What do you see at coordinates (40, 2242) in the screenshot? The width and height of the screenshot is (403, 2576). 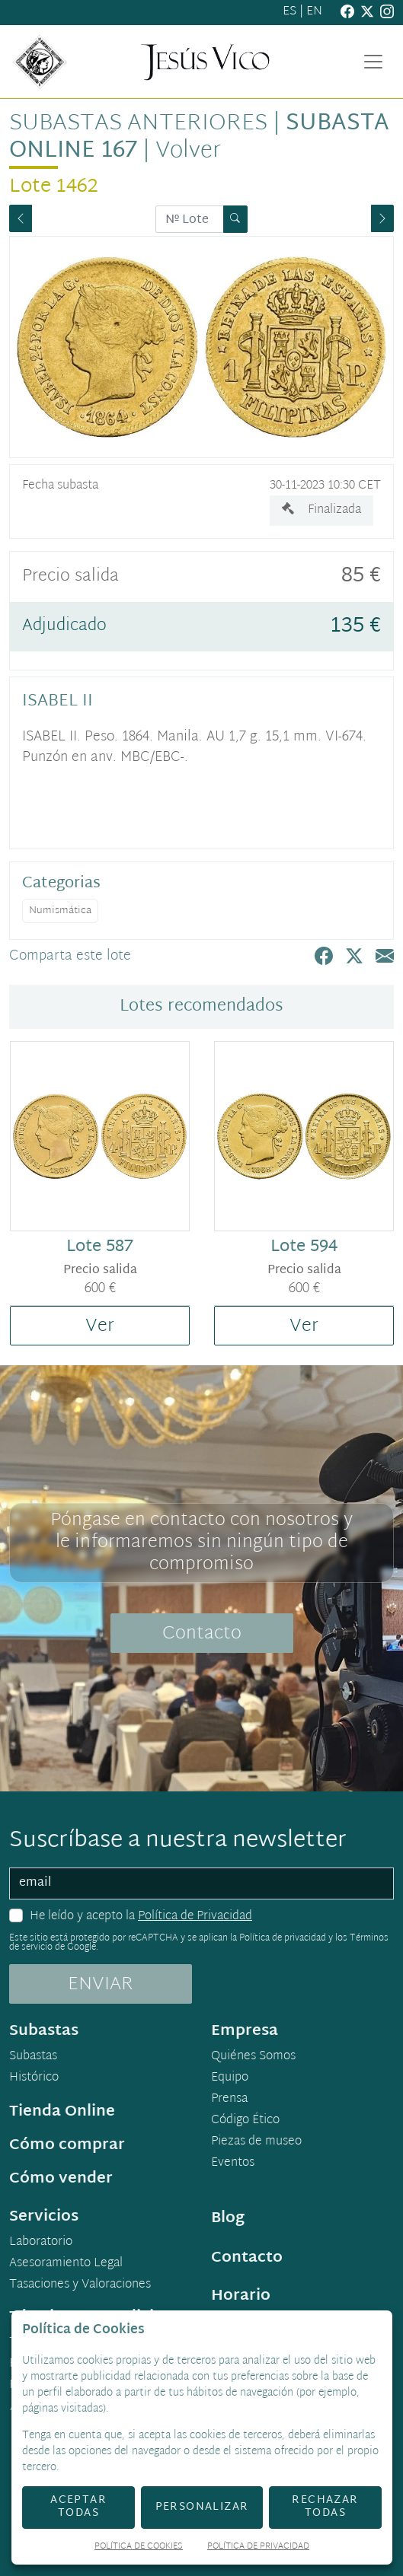 I see `Laboratorio` at bounding box center [40, 2242].